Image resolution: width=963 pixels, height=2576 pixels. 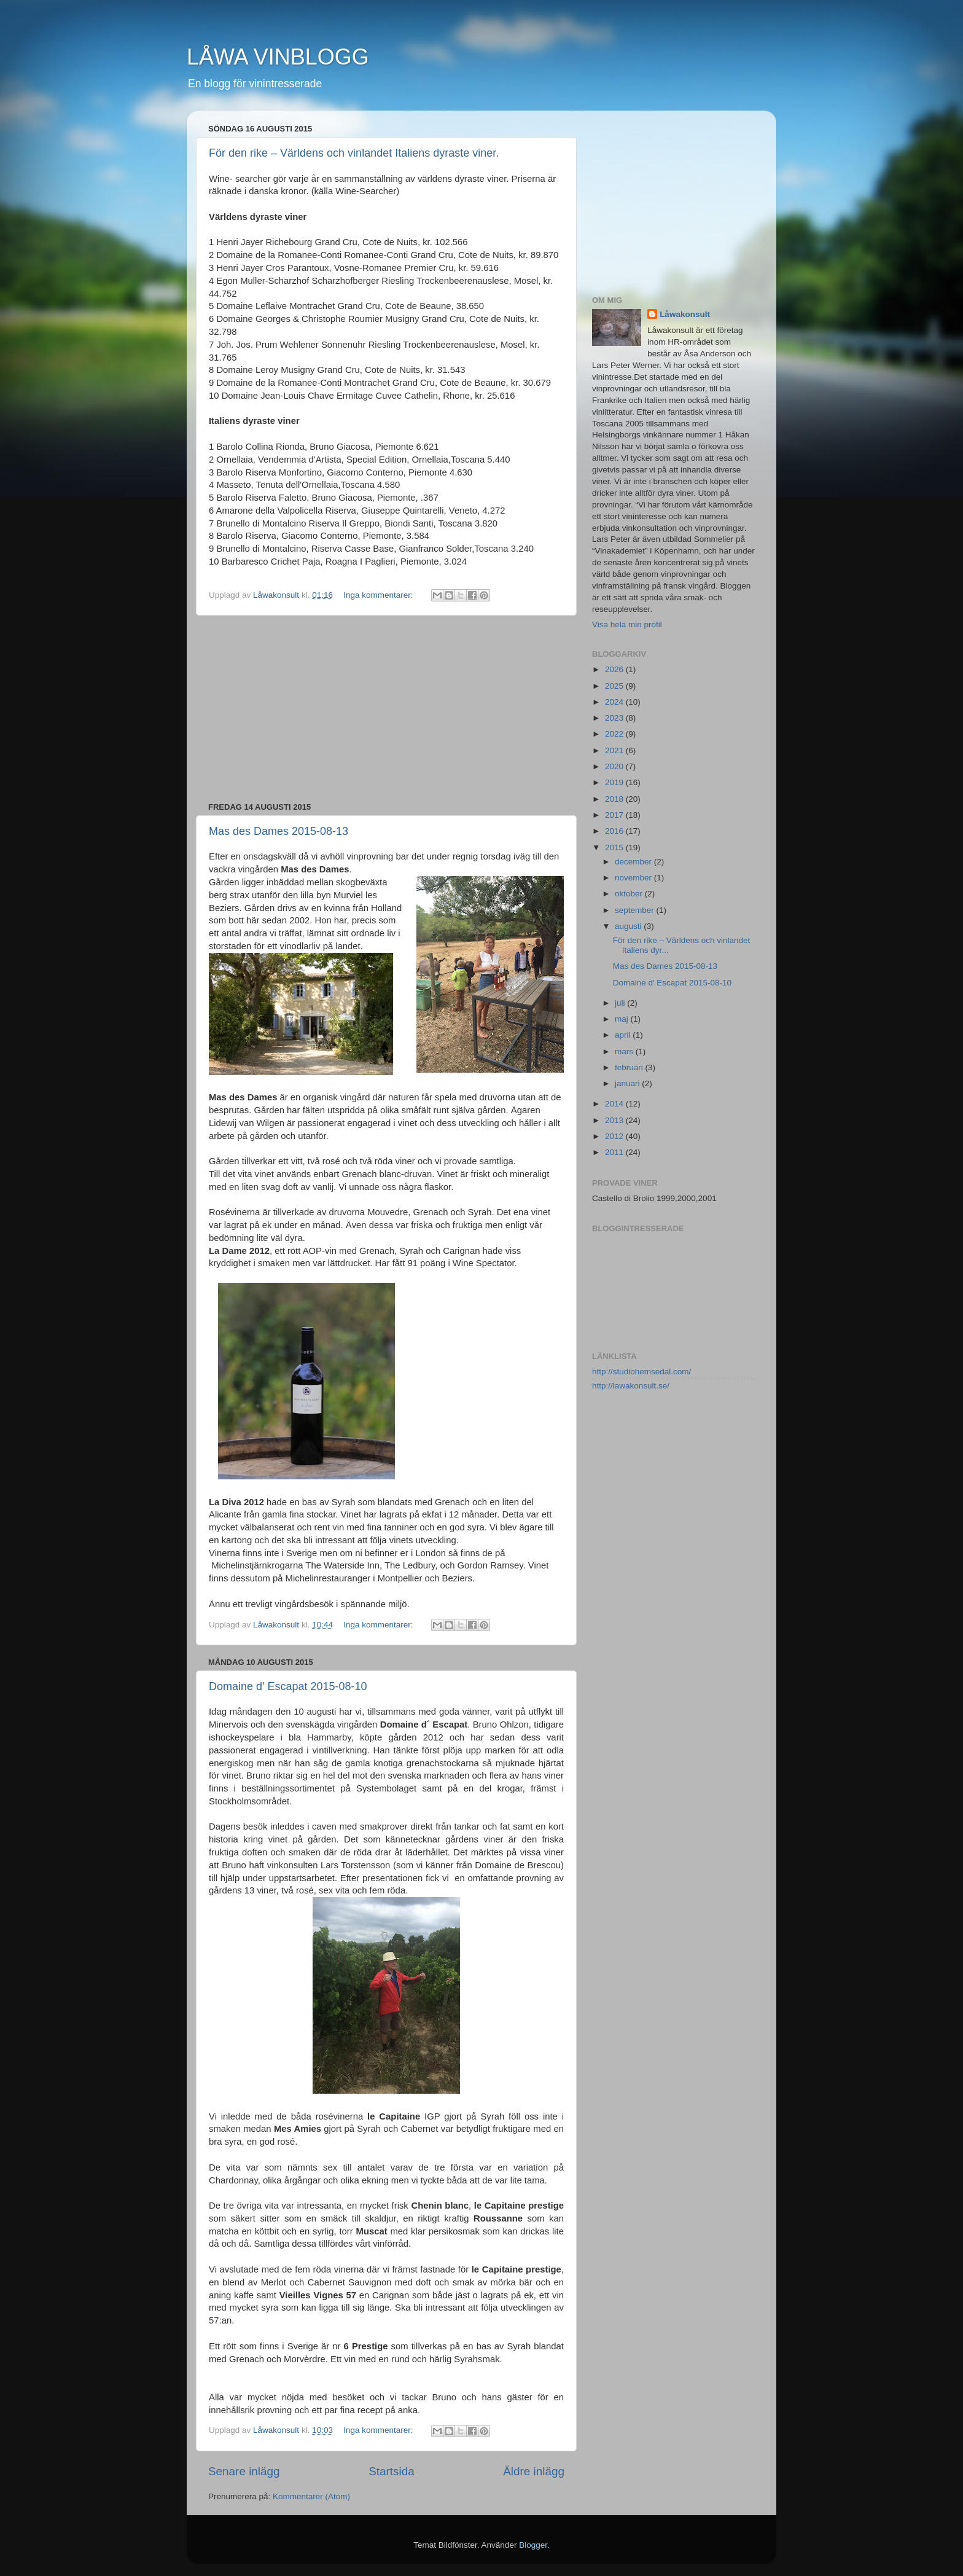 I want to click on [Advertisement], so click(x=386, y=709).